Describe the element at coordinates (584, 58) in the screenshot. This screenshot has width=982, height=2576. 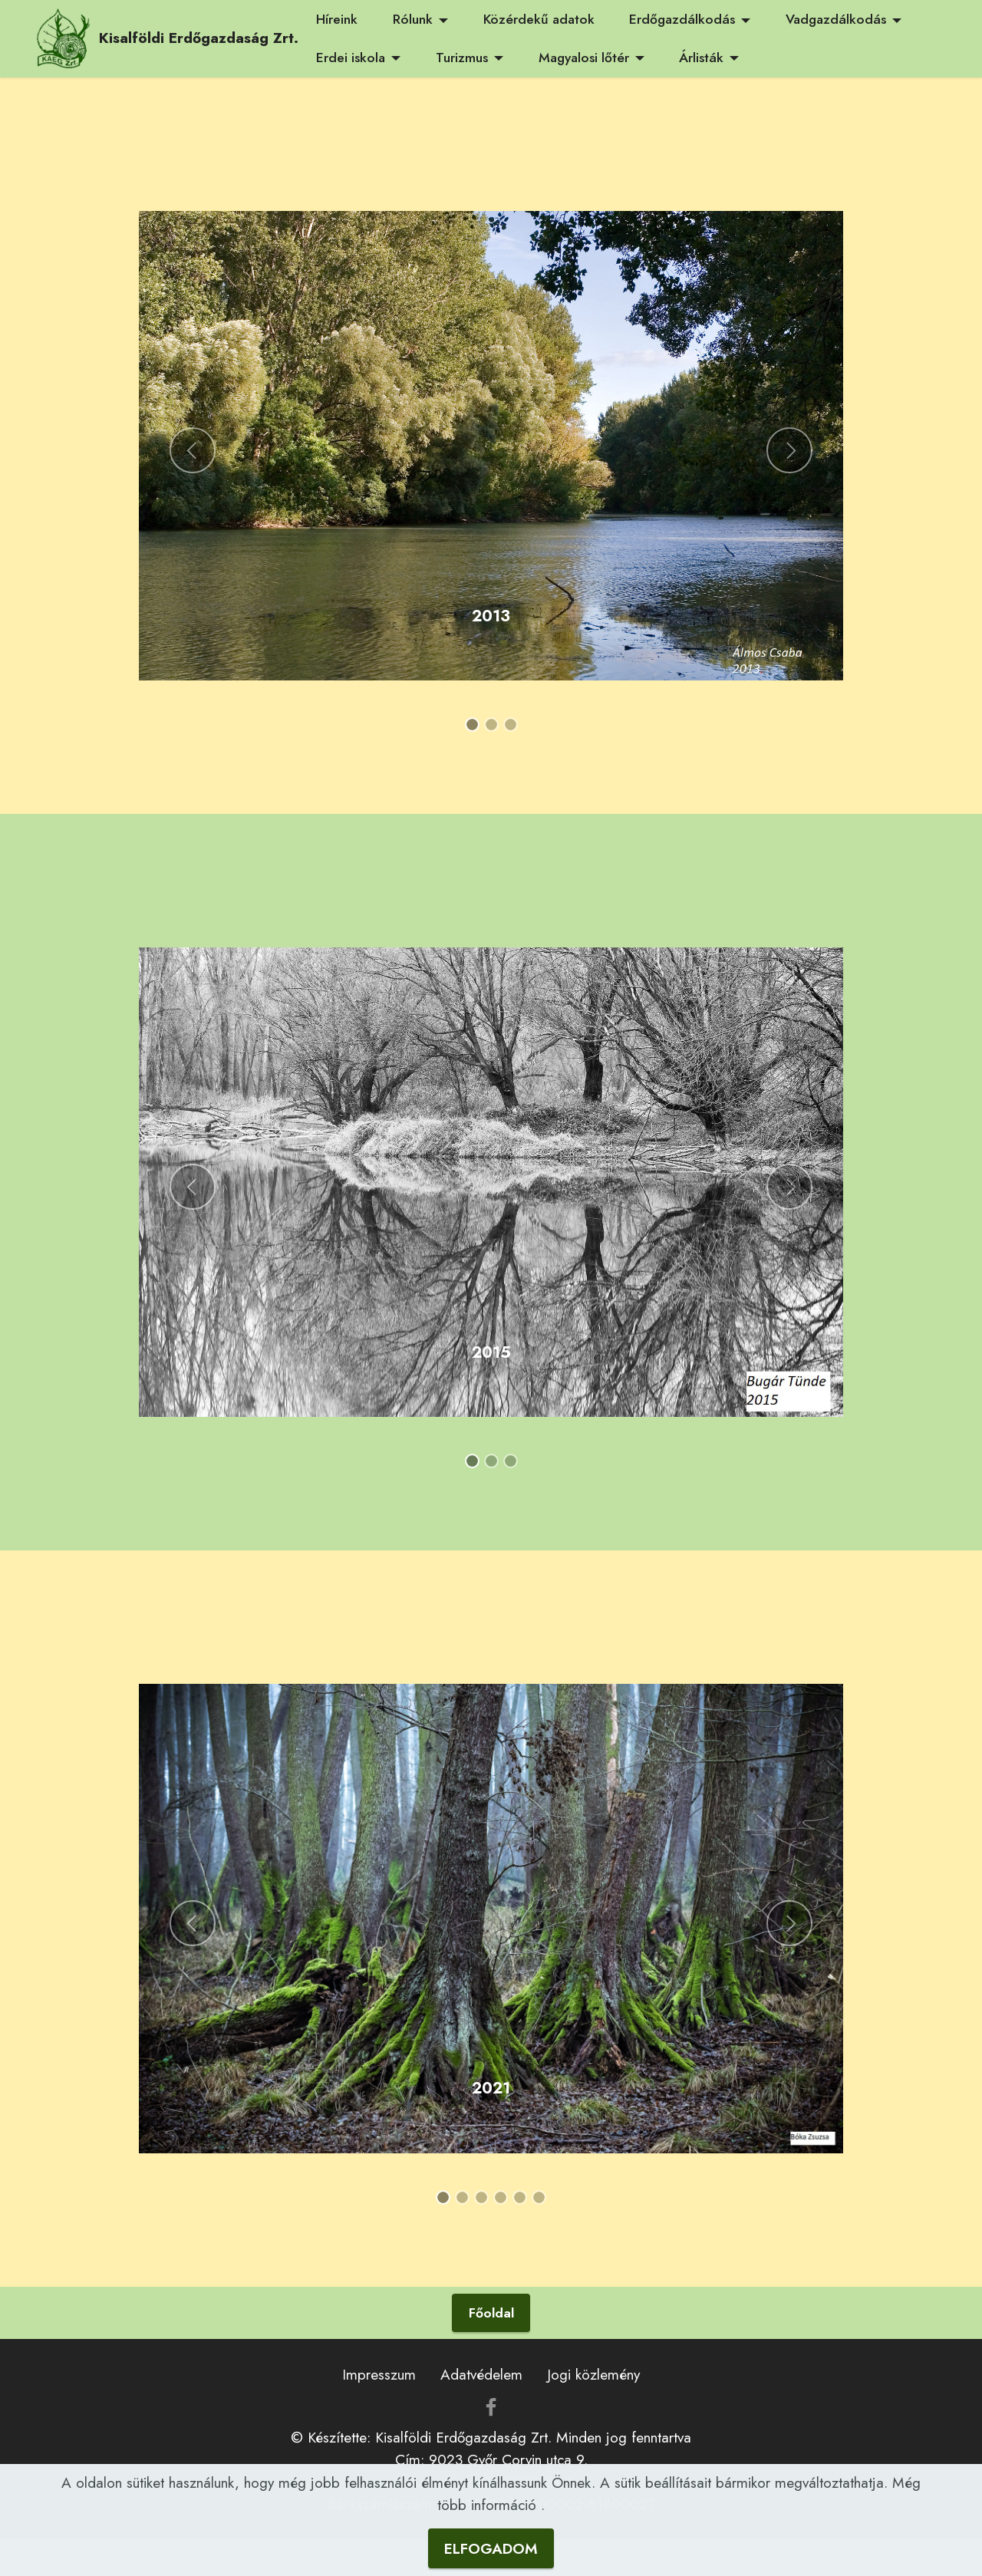
I see `Magyalosi lőtér` at that location.